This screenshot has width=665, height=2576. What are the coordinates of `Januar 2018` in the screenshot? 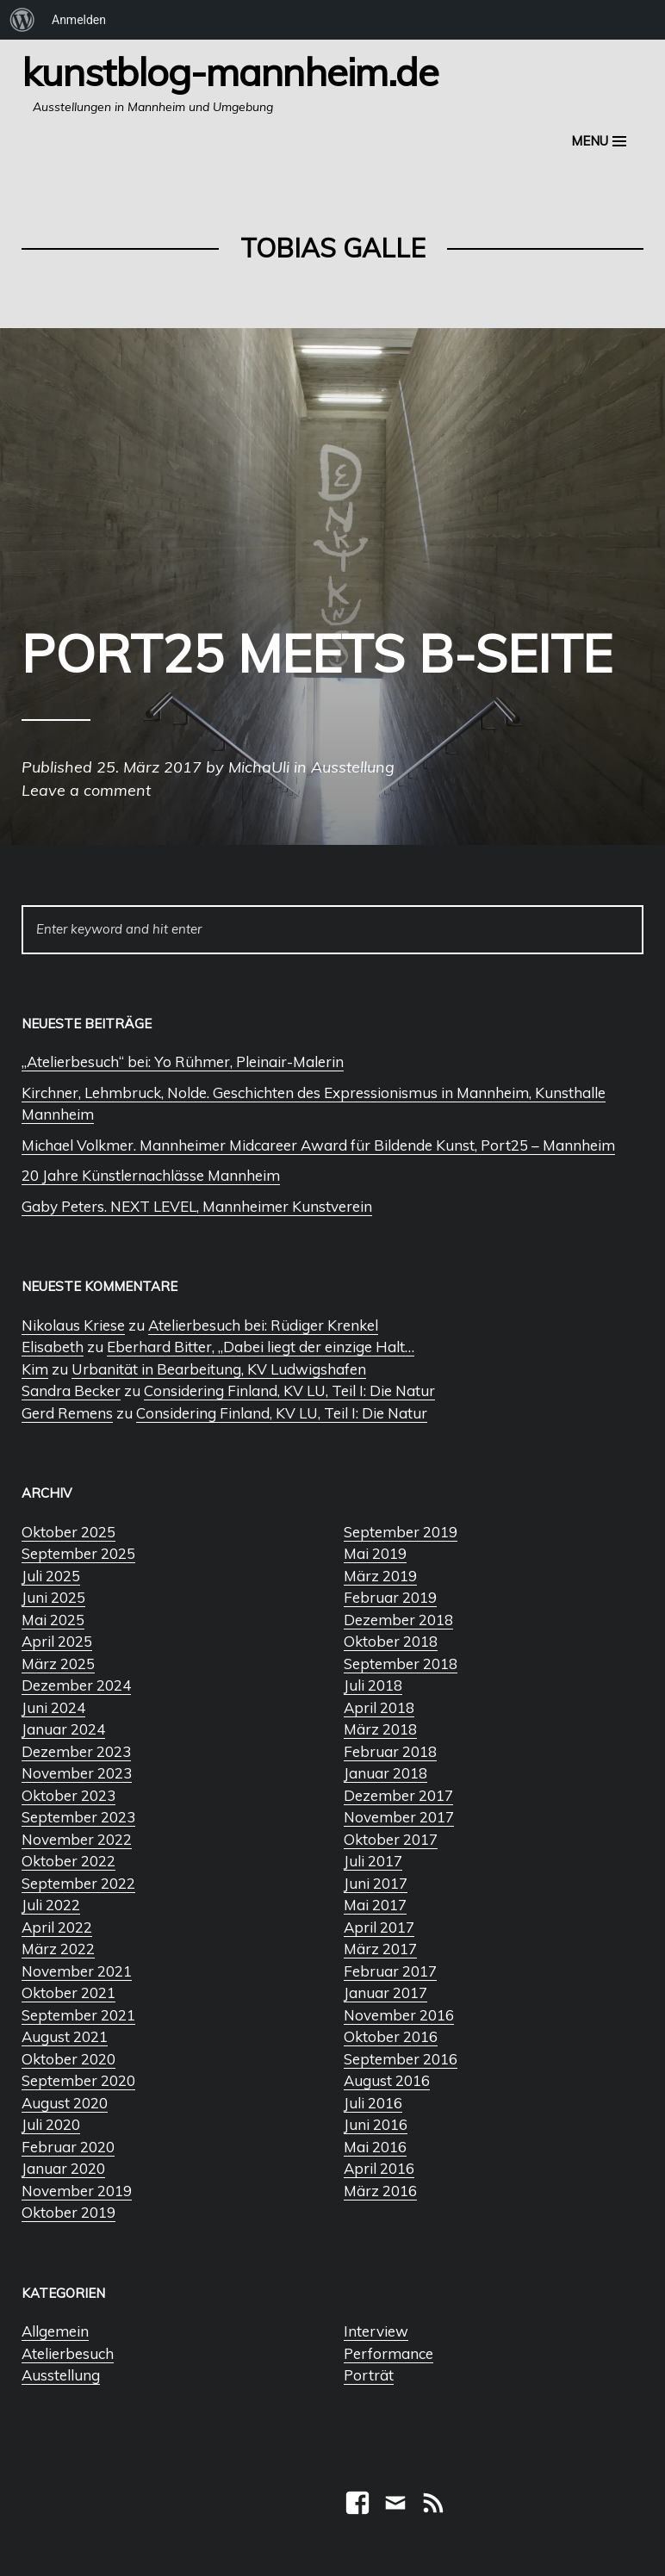 It's located at (385, 1773).